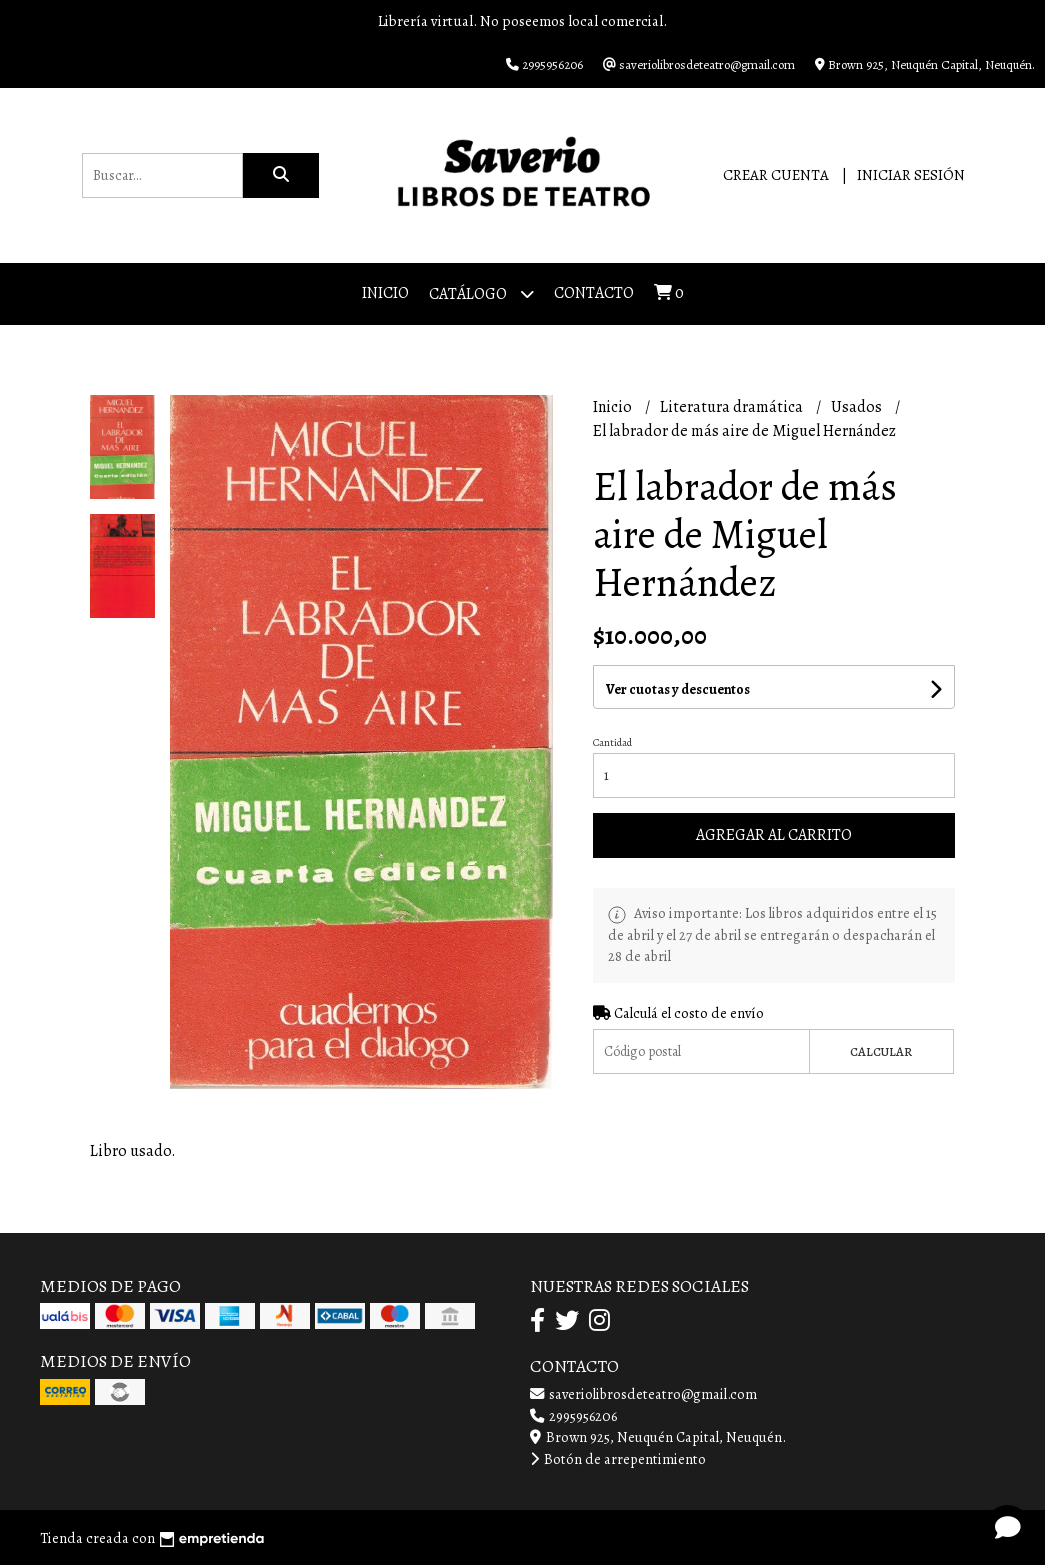 The width and height of the screenshot is (1045, 1565). I want to click on Literatura dramática, so click(733, 407).